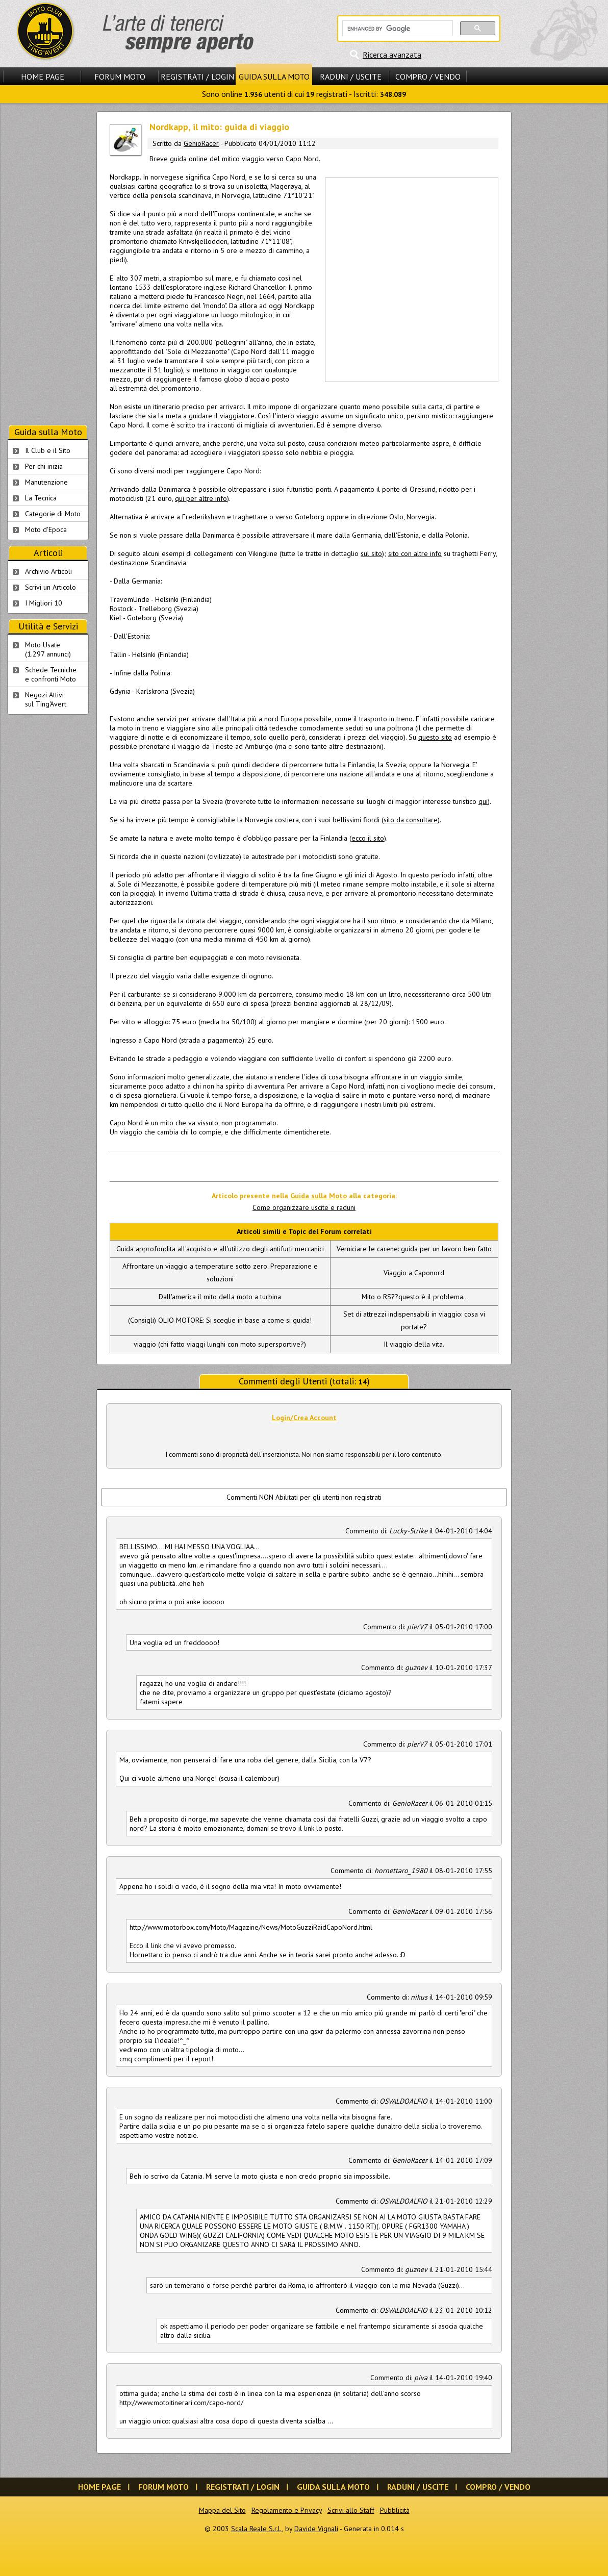  Describe the element at coordinates (119, 76) in the screenshot. I see `Forum Moto` at that location.